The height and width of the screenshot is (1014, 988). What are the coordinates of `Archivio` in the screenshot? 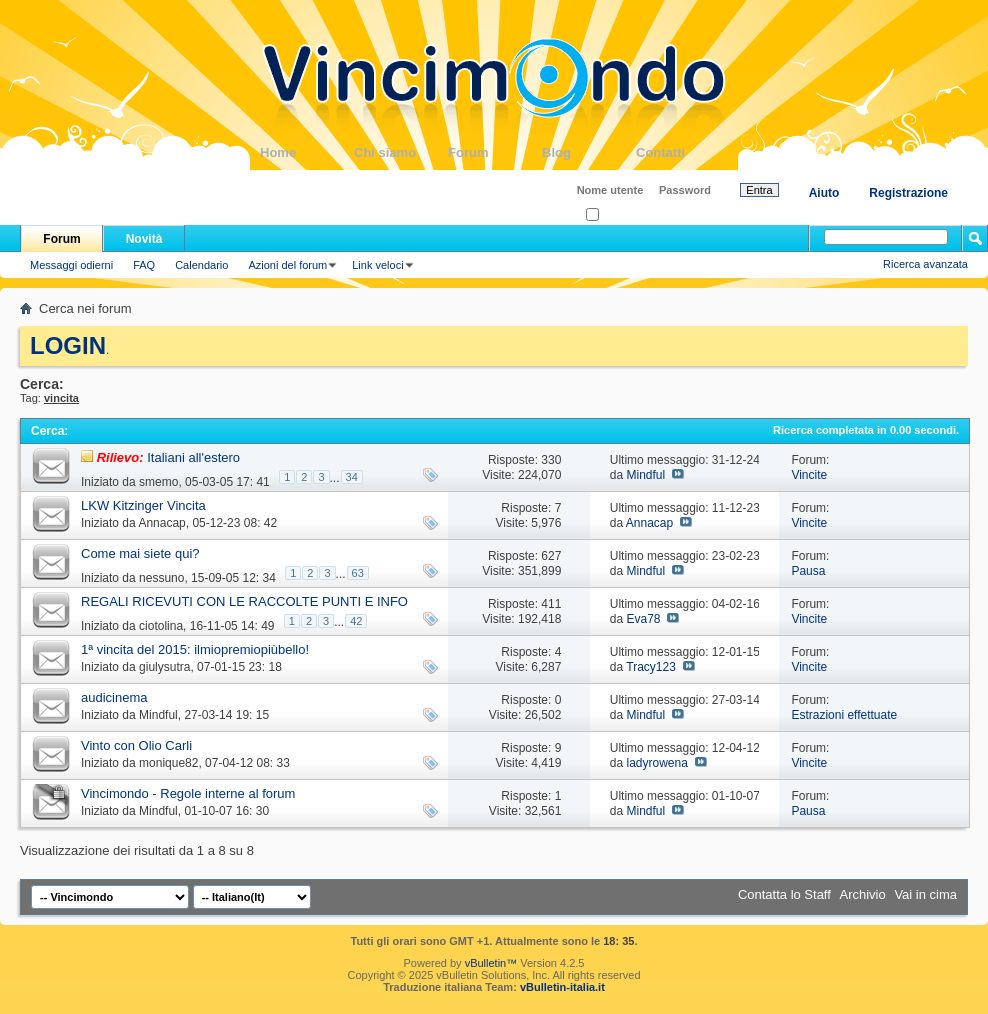 It's located at (863, 894).